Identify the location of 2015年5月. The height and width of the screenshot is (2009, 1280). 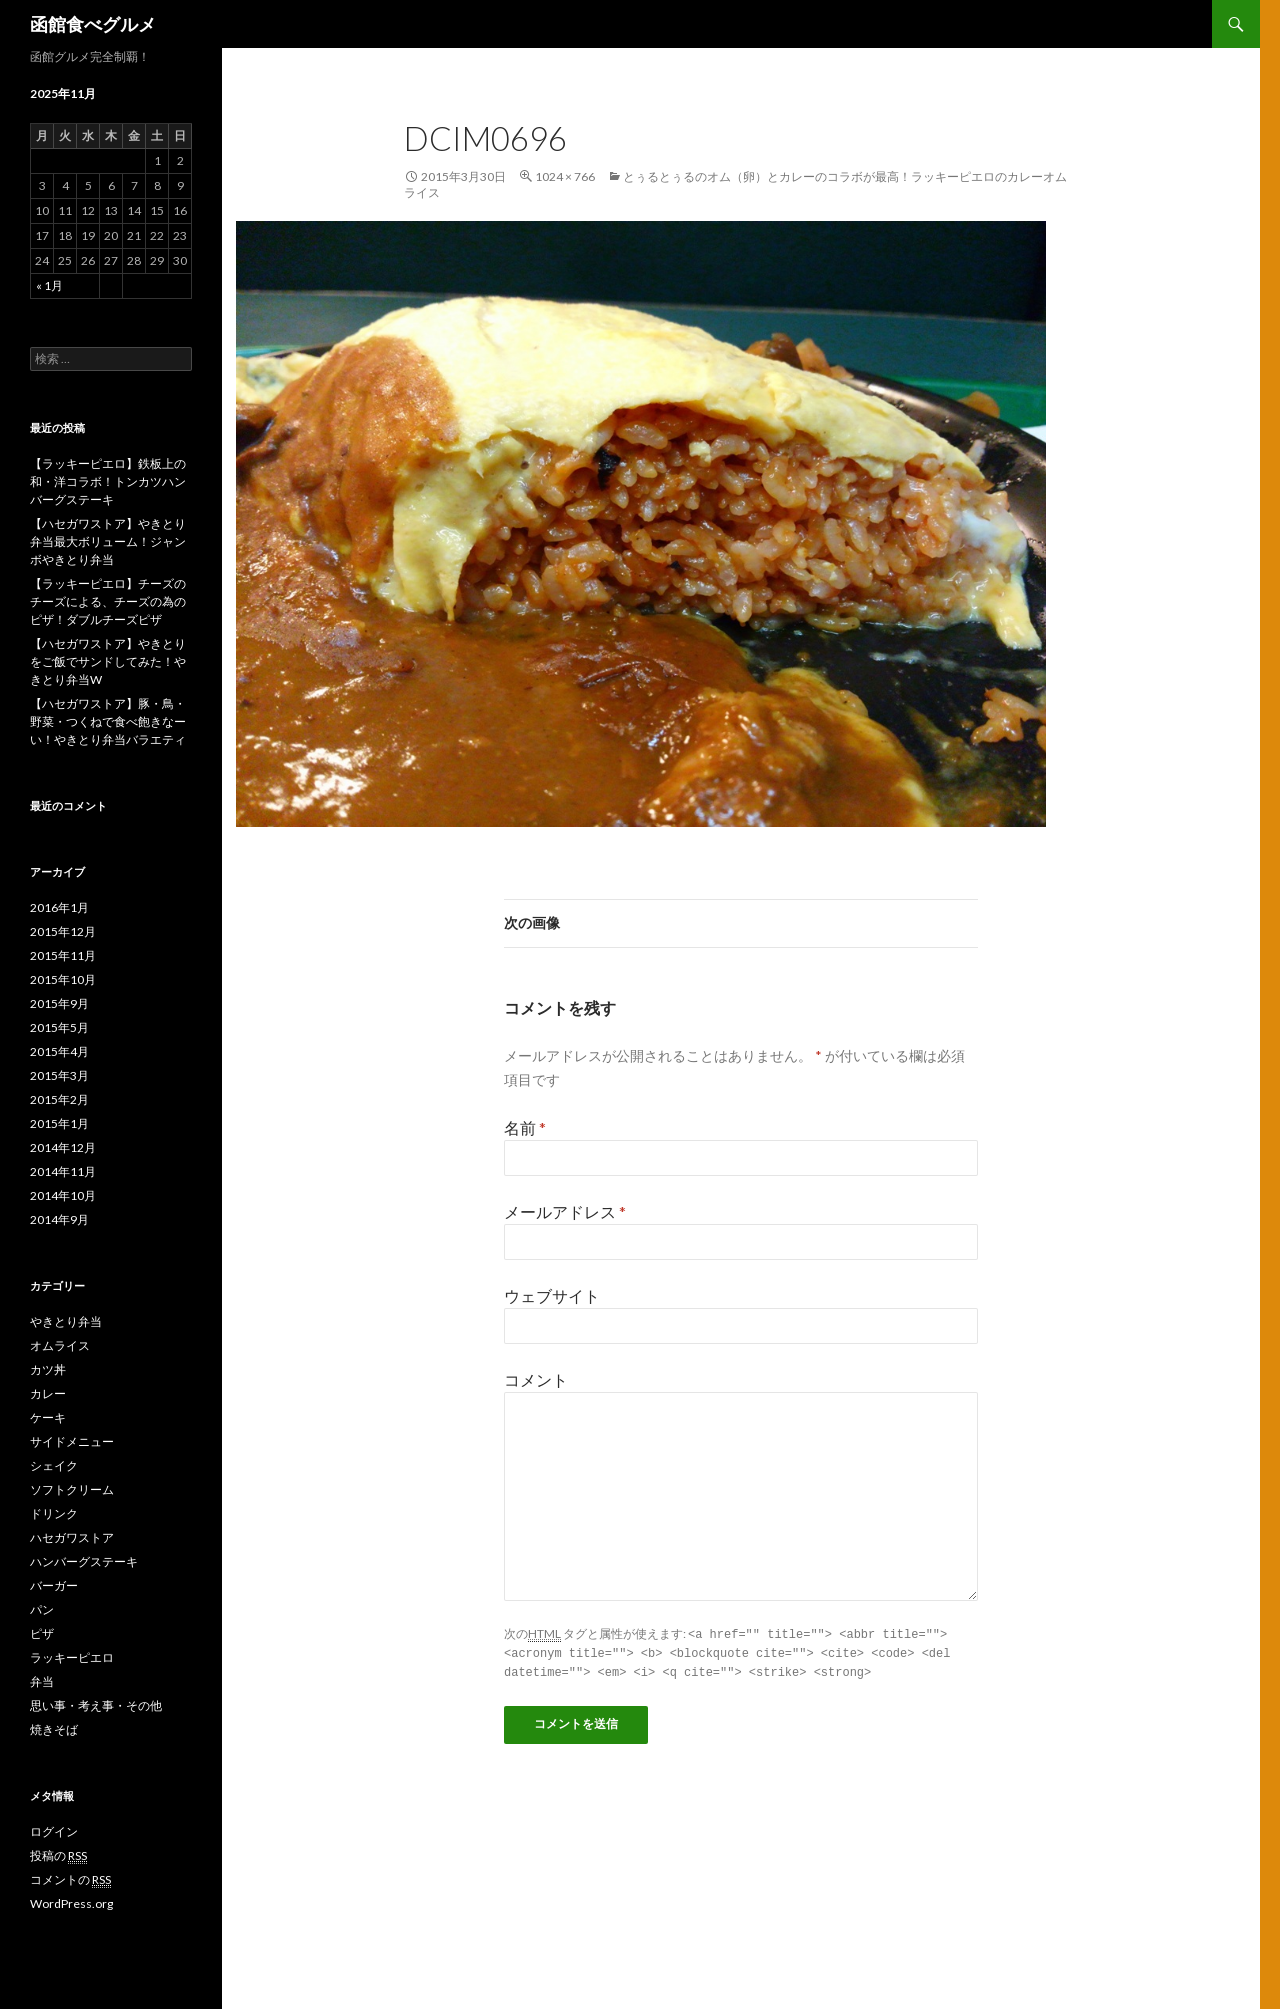
(59, 1027).